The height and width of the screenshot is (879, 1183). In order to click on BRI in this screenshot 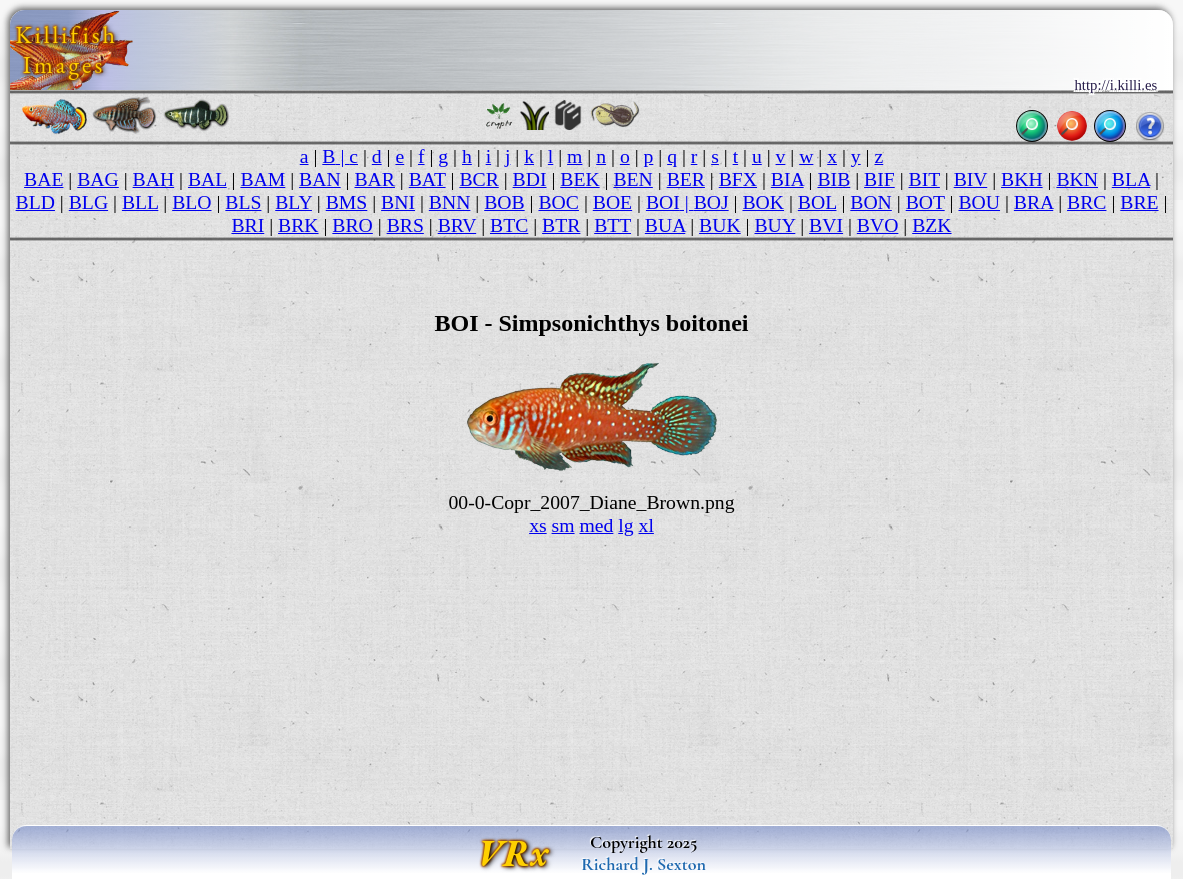, I will do `click(247, 225)`.